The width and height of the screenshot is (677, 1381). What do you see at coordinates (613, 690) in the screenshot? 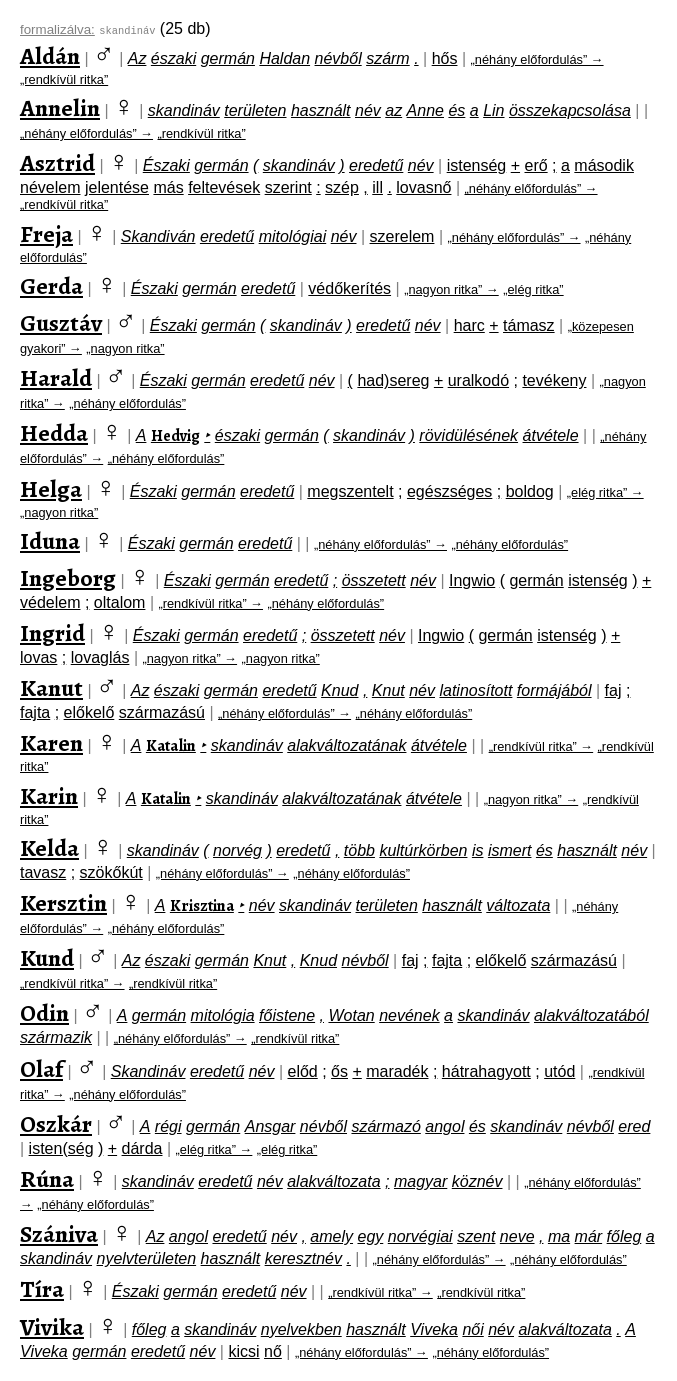
I see `faj` at bounding box center [613, 690].